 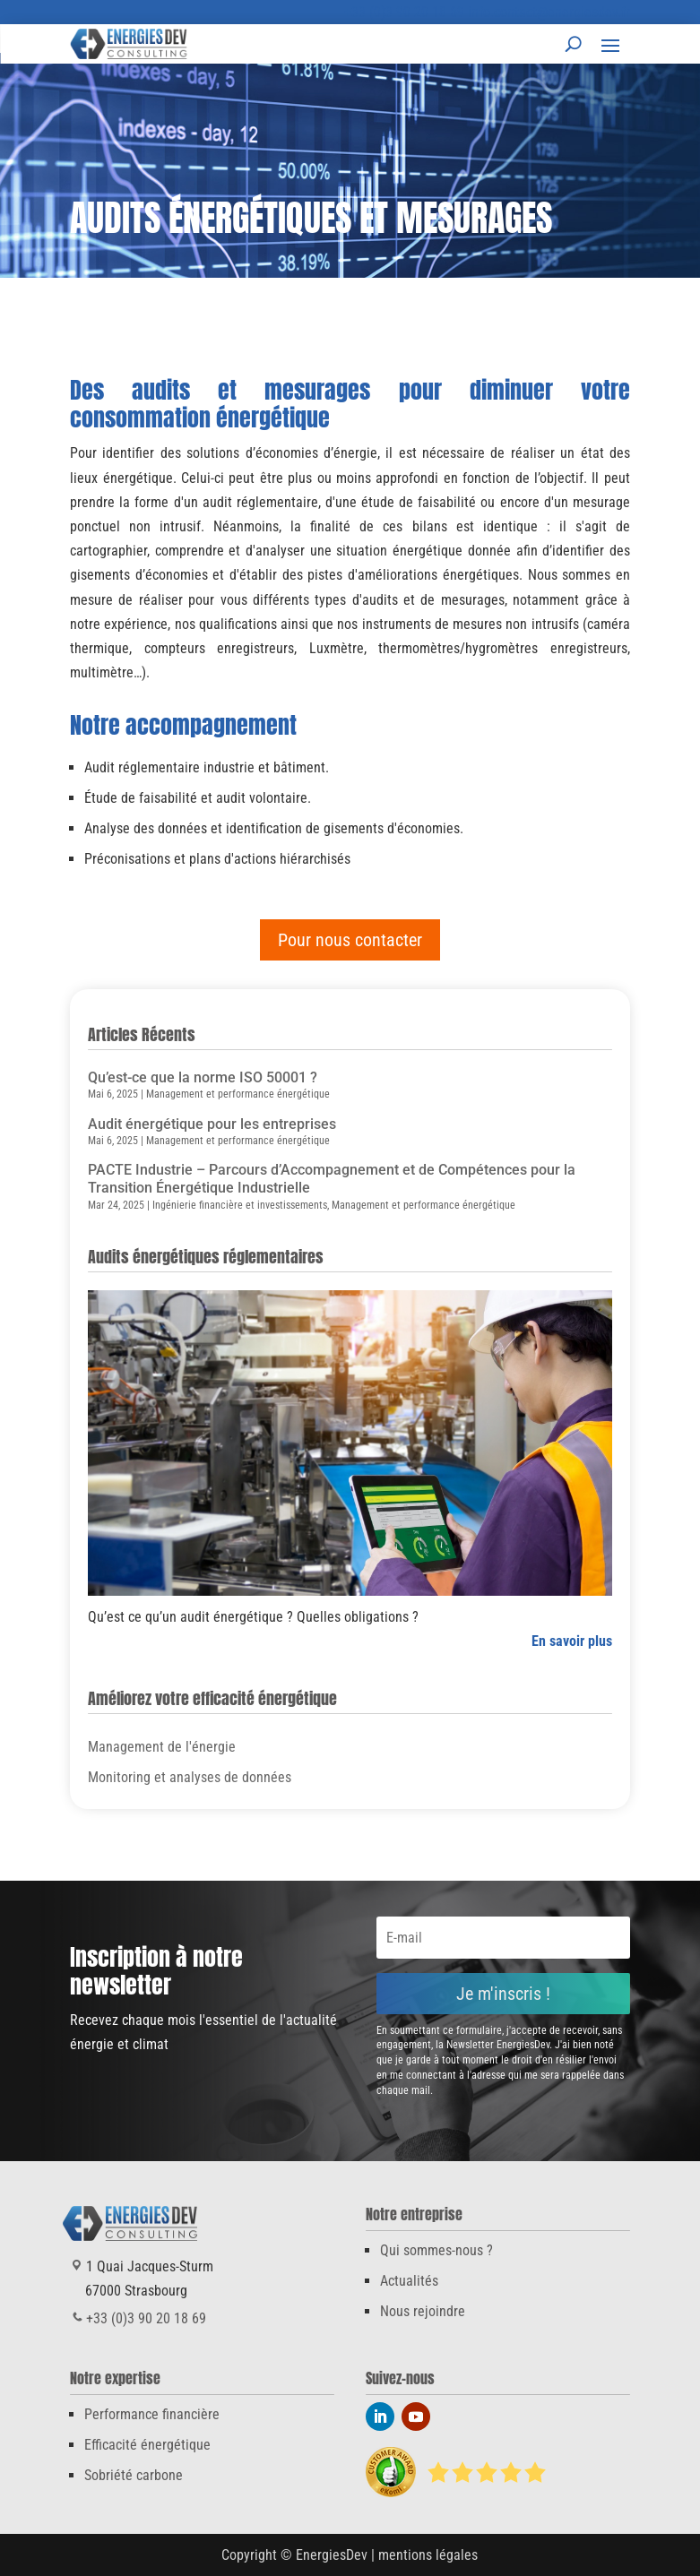 What do you see at coordinates (238, 1094) in the screenshot?
I see `Management et performance énergétique` at bounding box center [238, 1094].